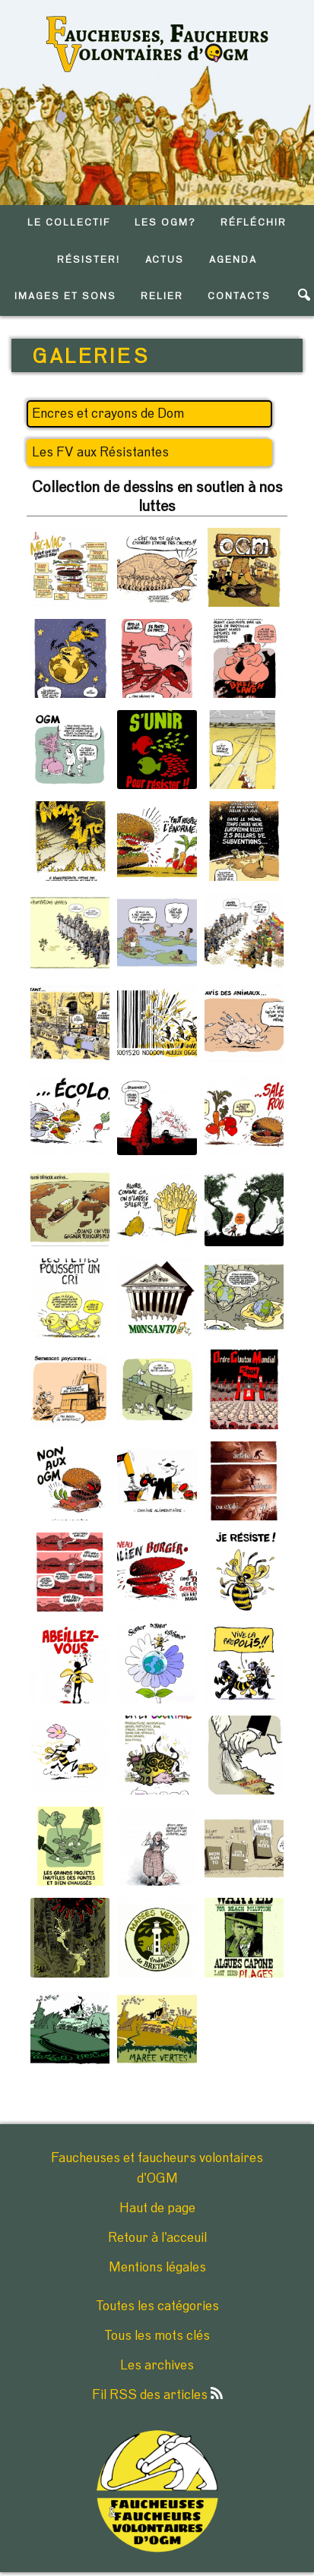 This screenshot has width=314, height=2576. I want to click on IMAGES ET SONS, so click(65, 296).